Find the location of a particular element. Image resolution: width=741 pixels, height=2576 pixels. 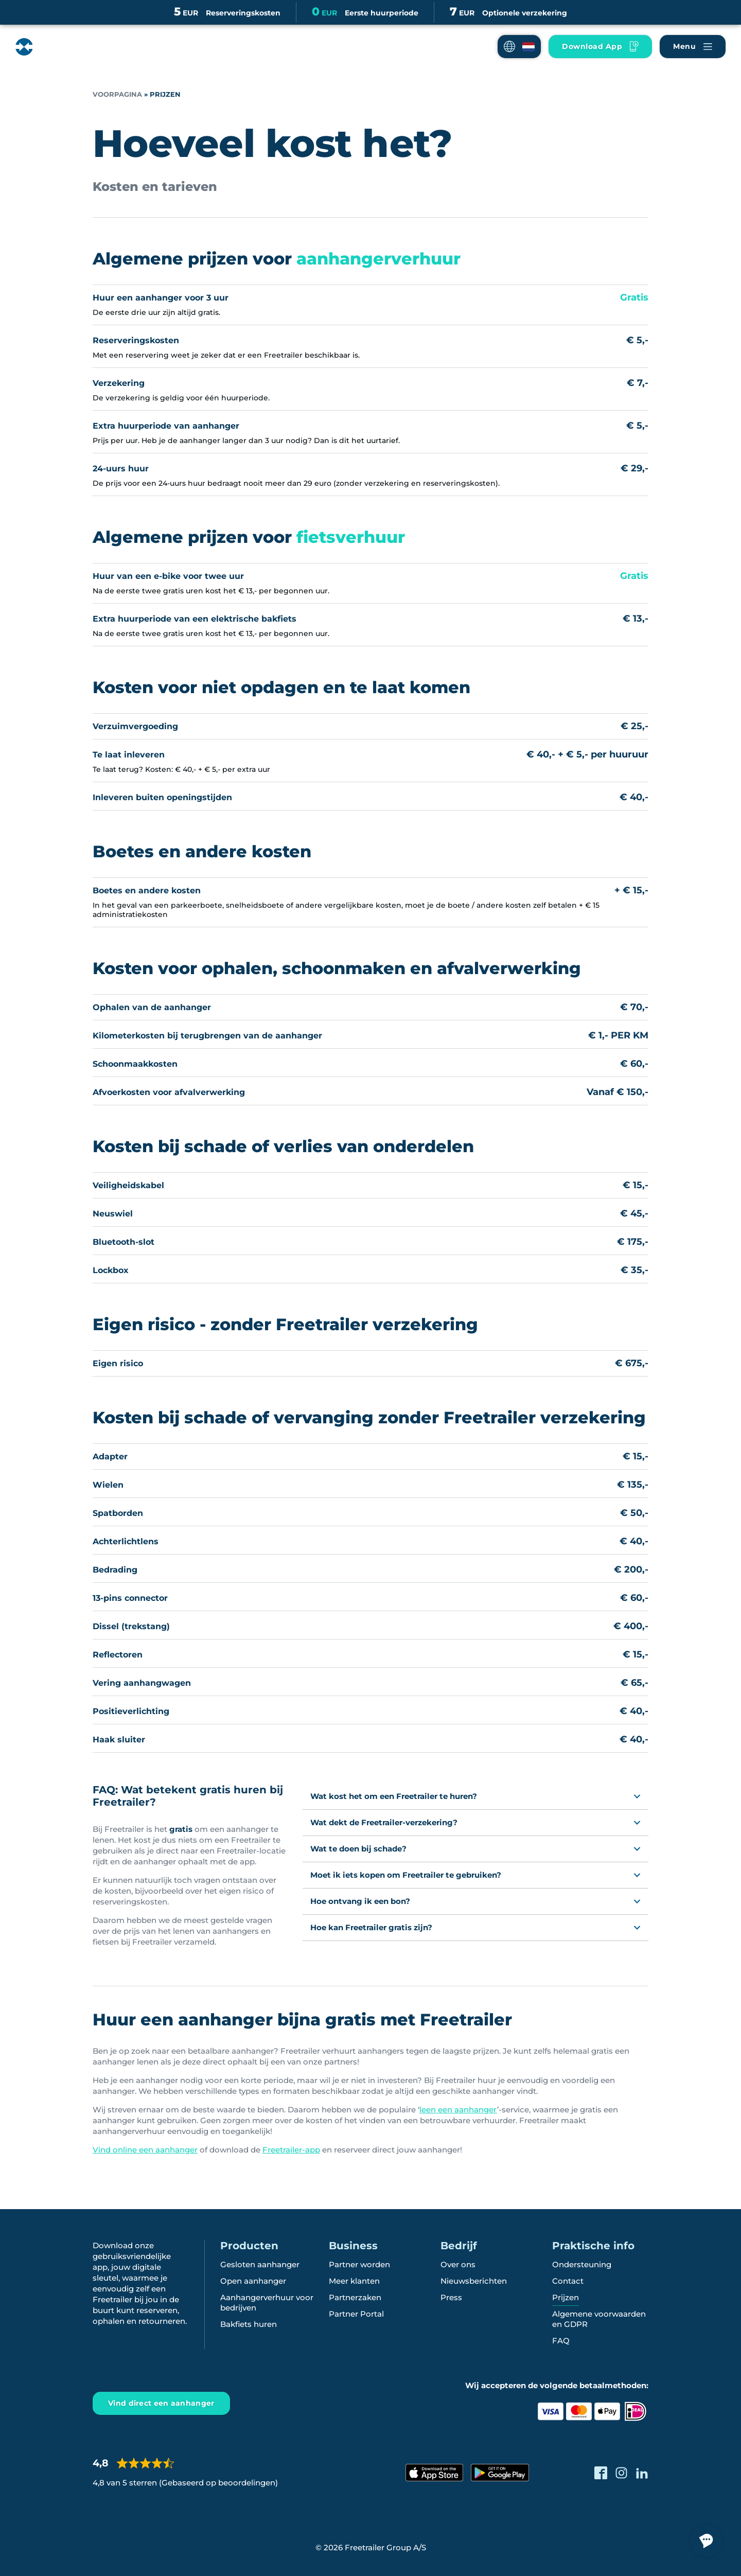

Partner Portal is located at coordinates (356, 2314).